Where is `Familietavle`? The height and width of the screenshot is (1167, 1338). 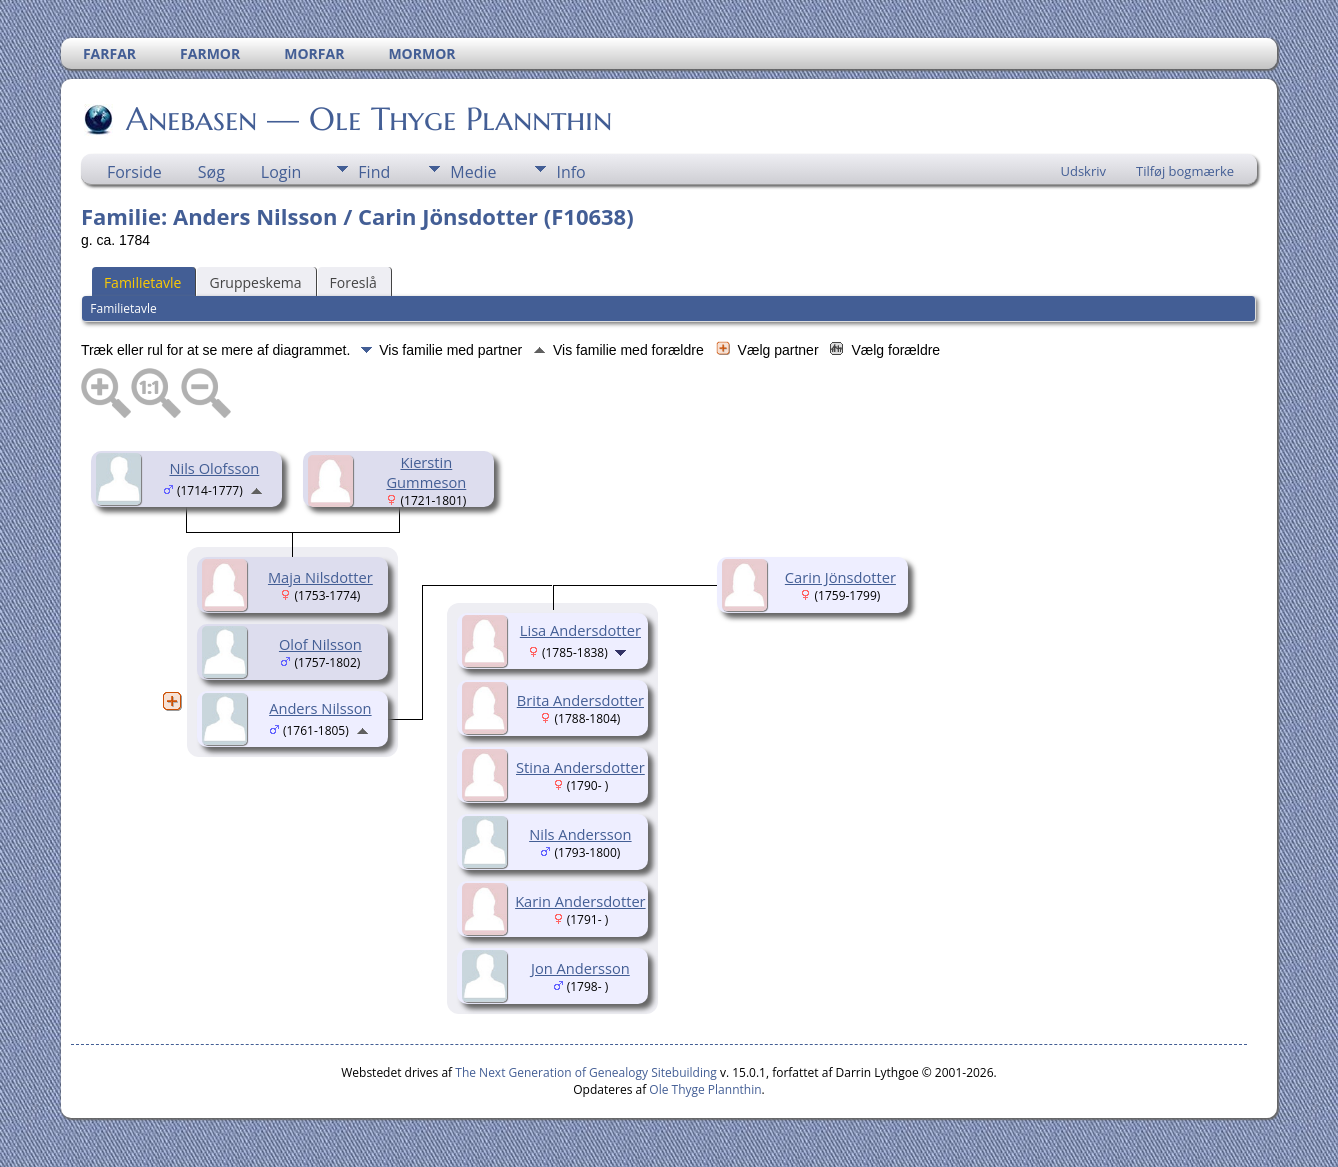
Familietavle is located at coordinates (143, 282).